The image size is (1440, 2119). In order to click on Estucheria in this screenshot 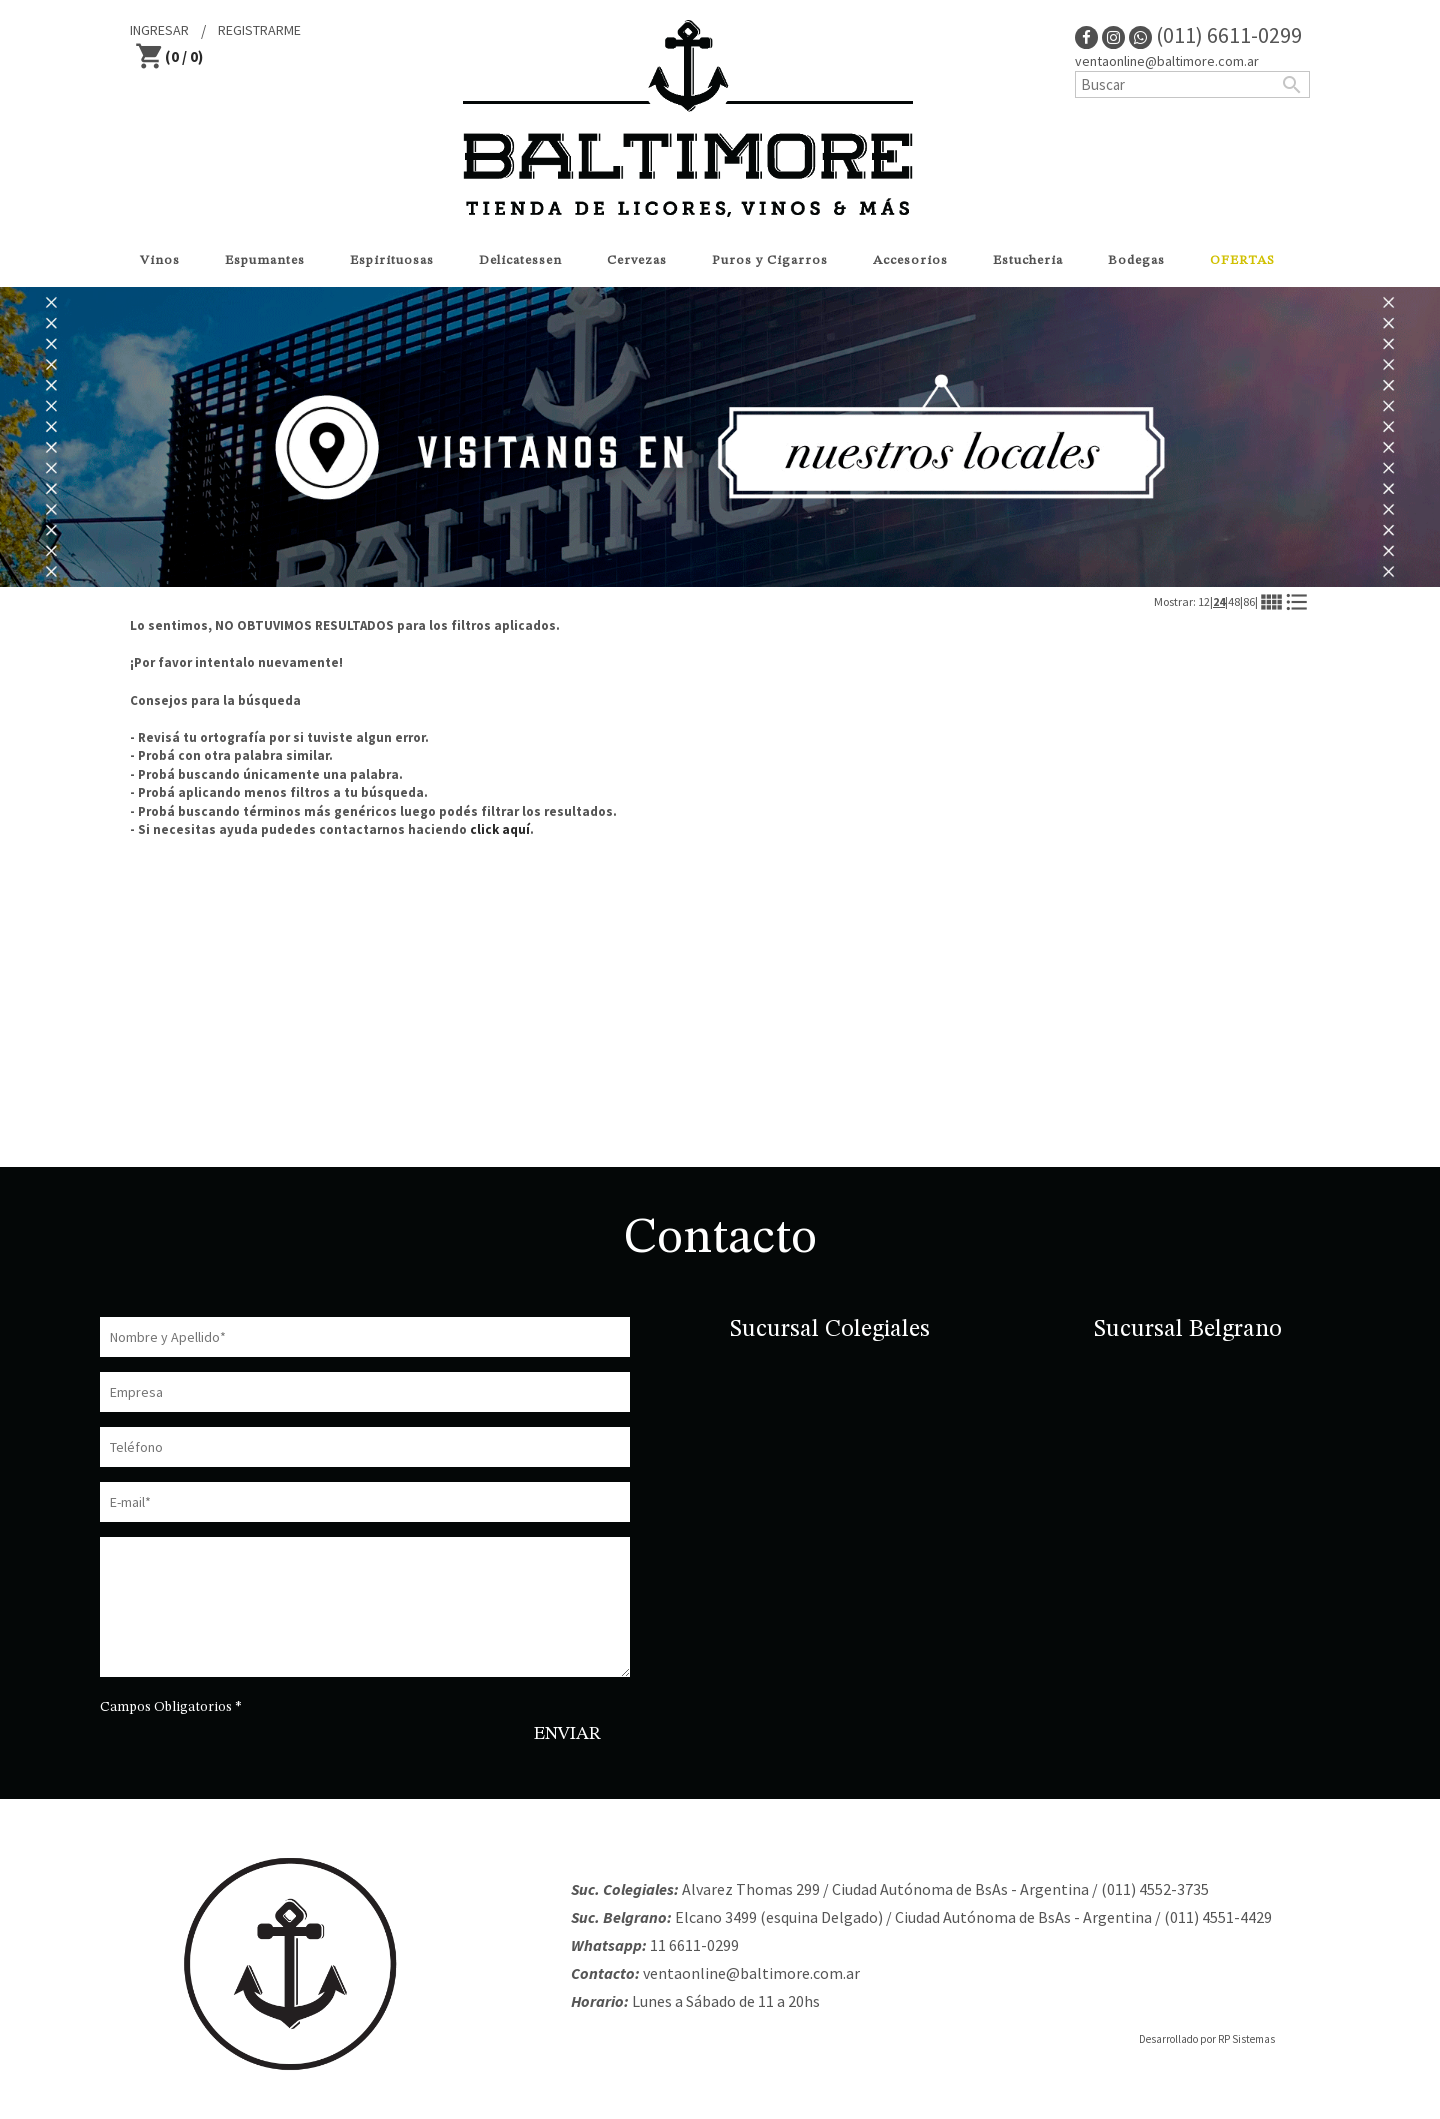, I will do `click(1028, 260)`.